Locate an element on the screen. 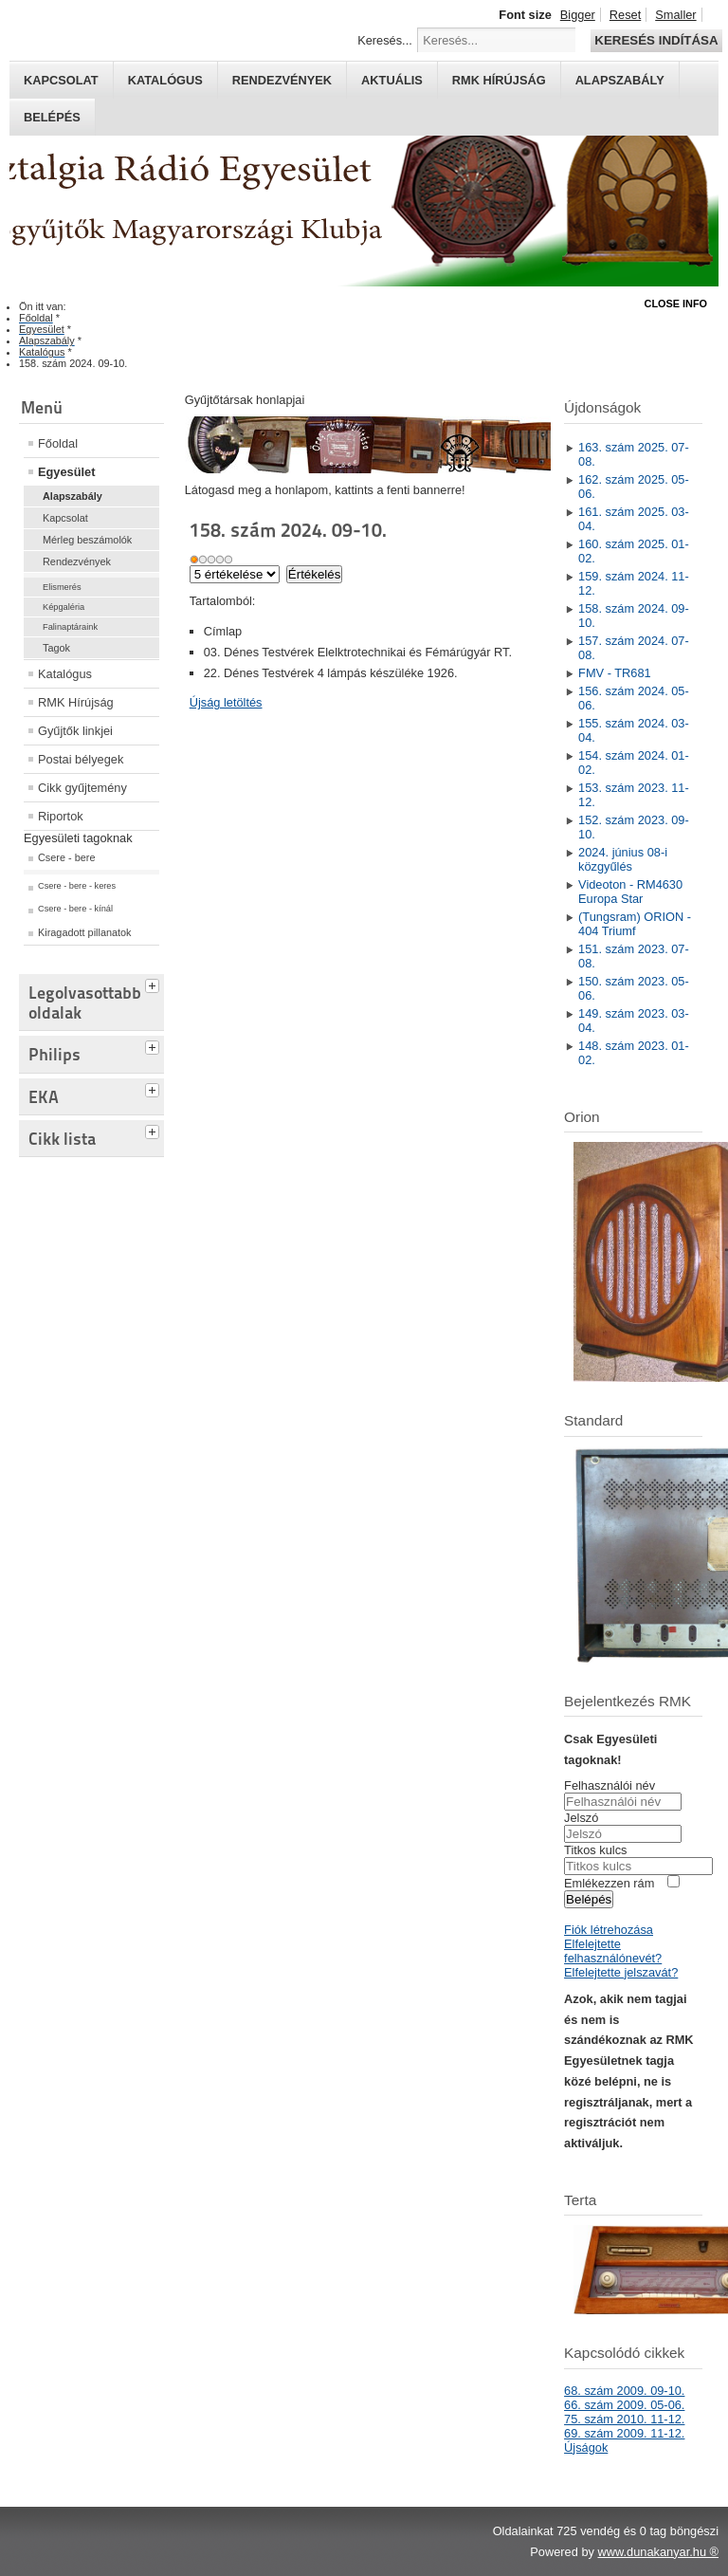 This screenshot has width=728, height=2576. Fiók létrehozása is located at coordinates (608, 1930).